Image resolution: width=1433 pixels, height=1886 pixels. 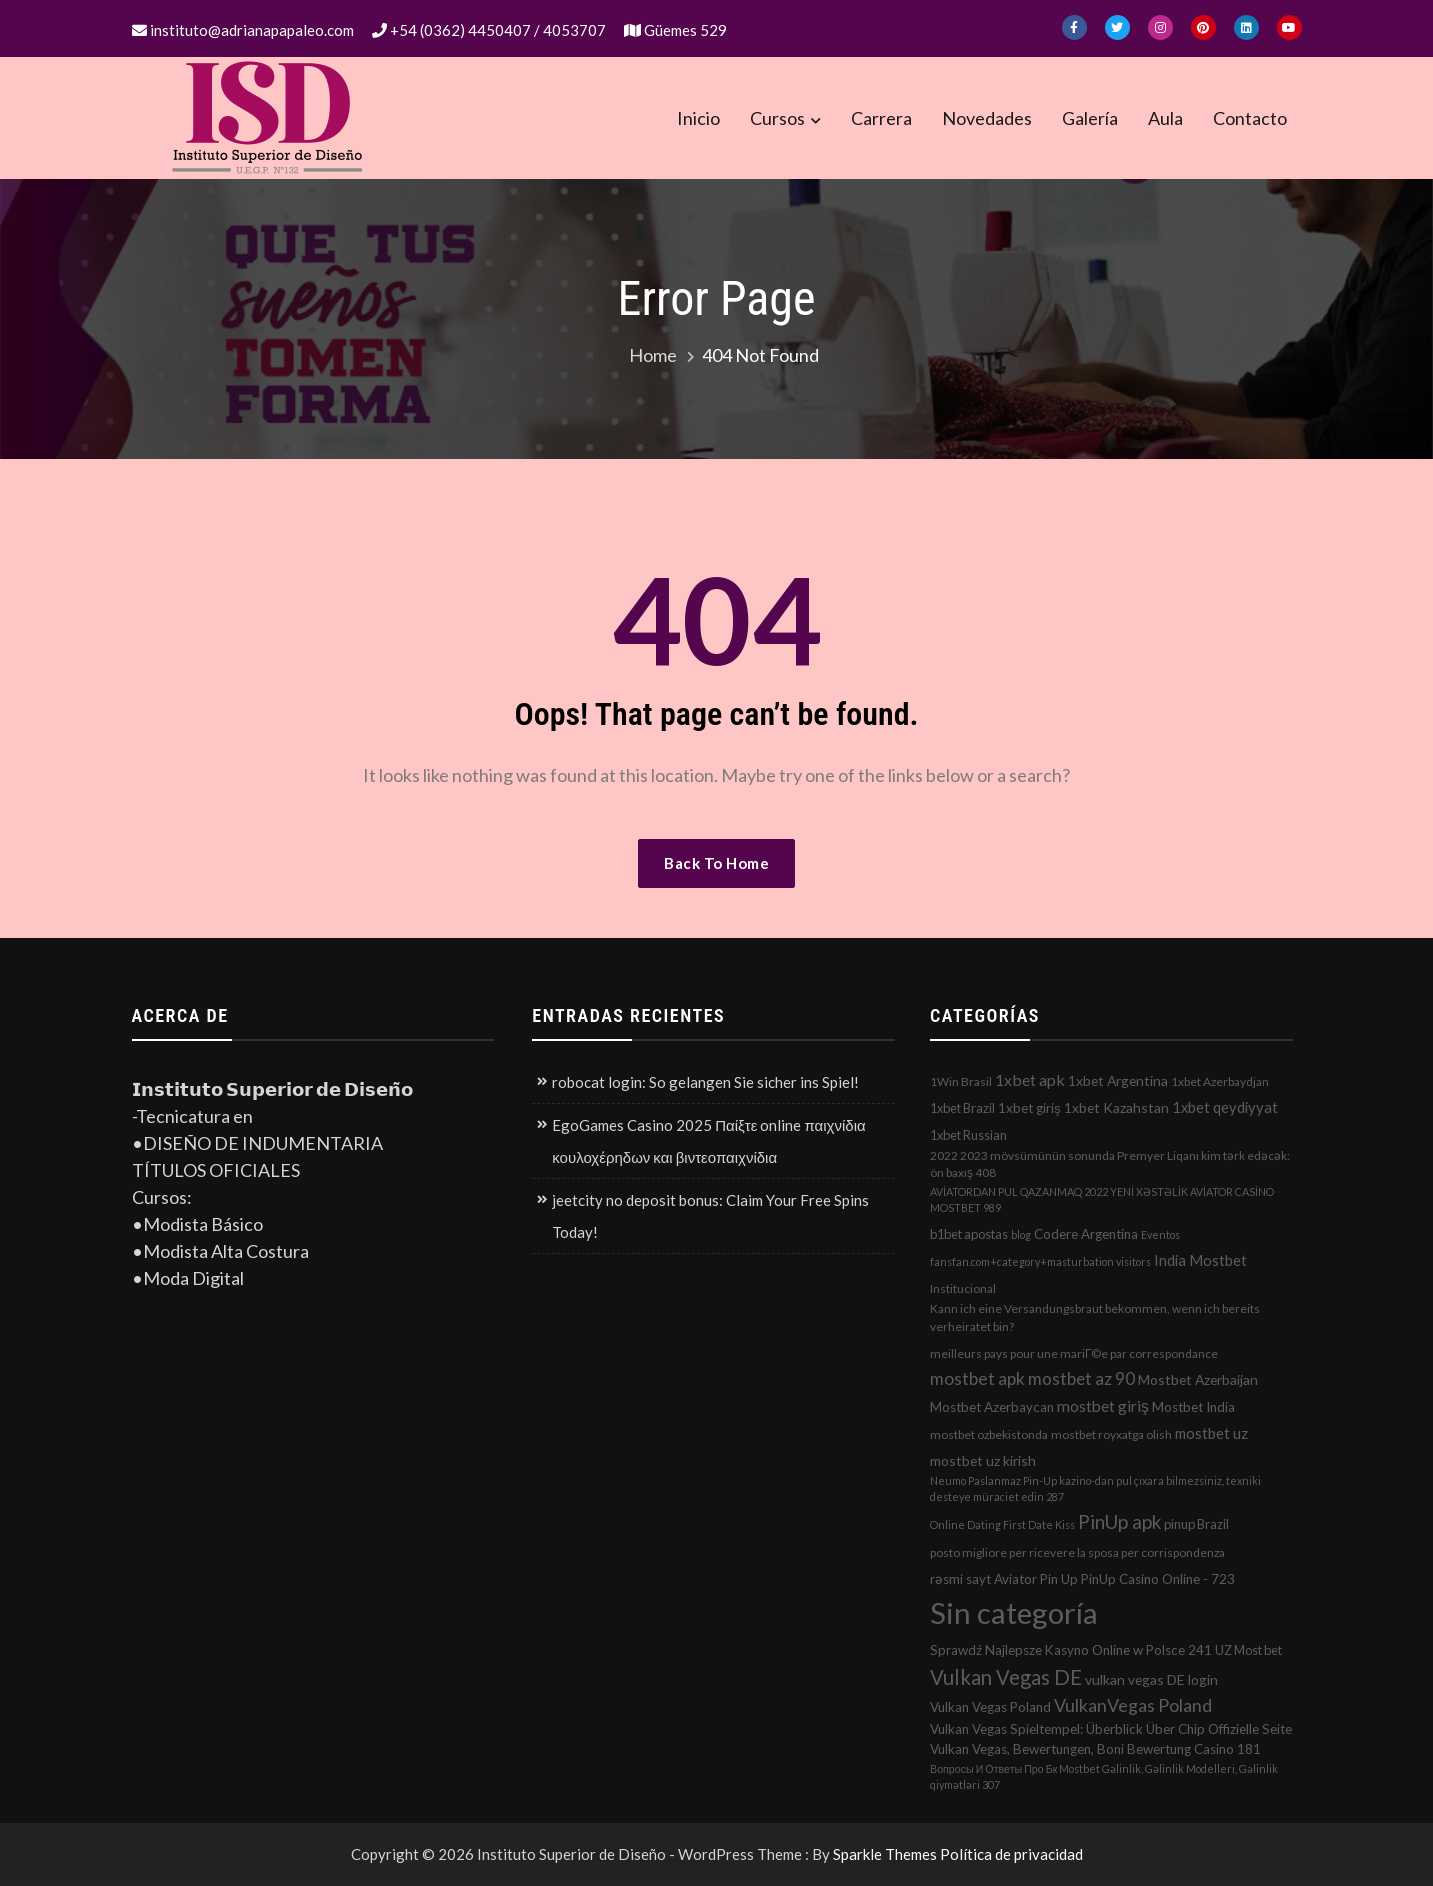 I want to click on EgoGames Casino 2025 Παίξτε online παιχνίδια κουλοχέρηδων και βιντεοπαιχνίδια, so click(x=708, y=1141).